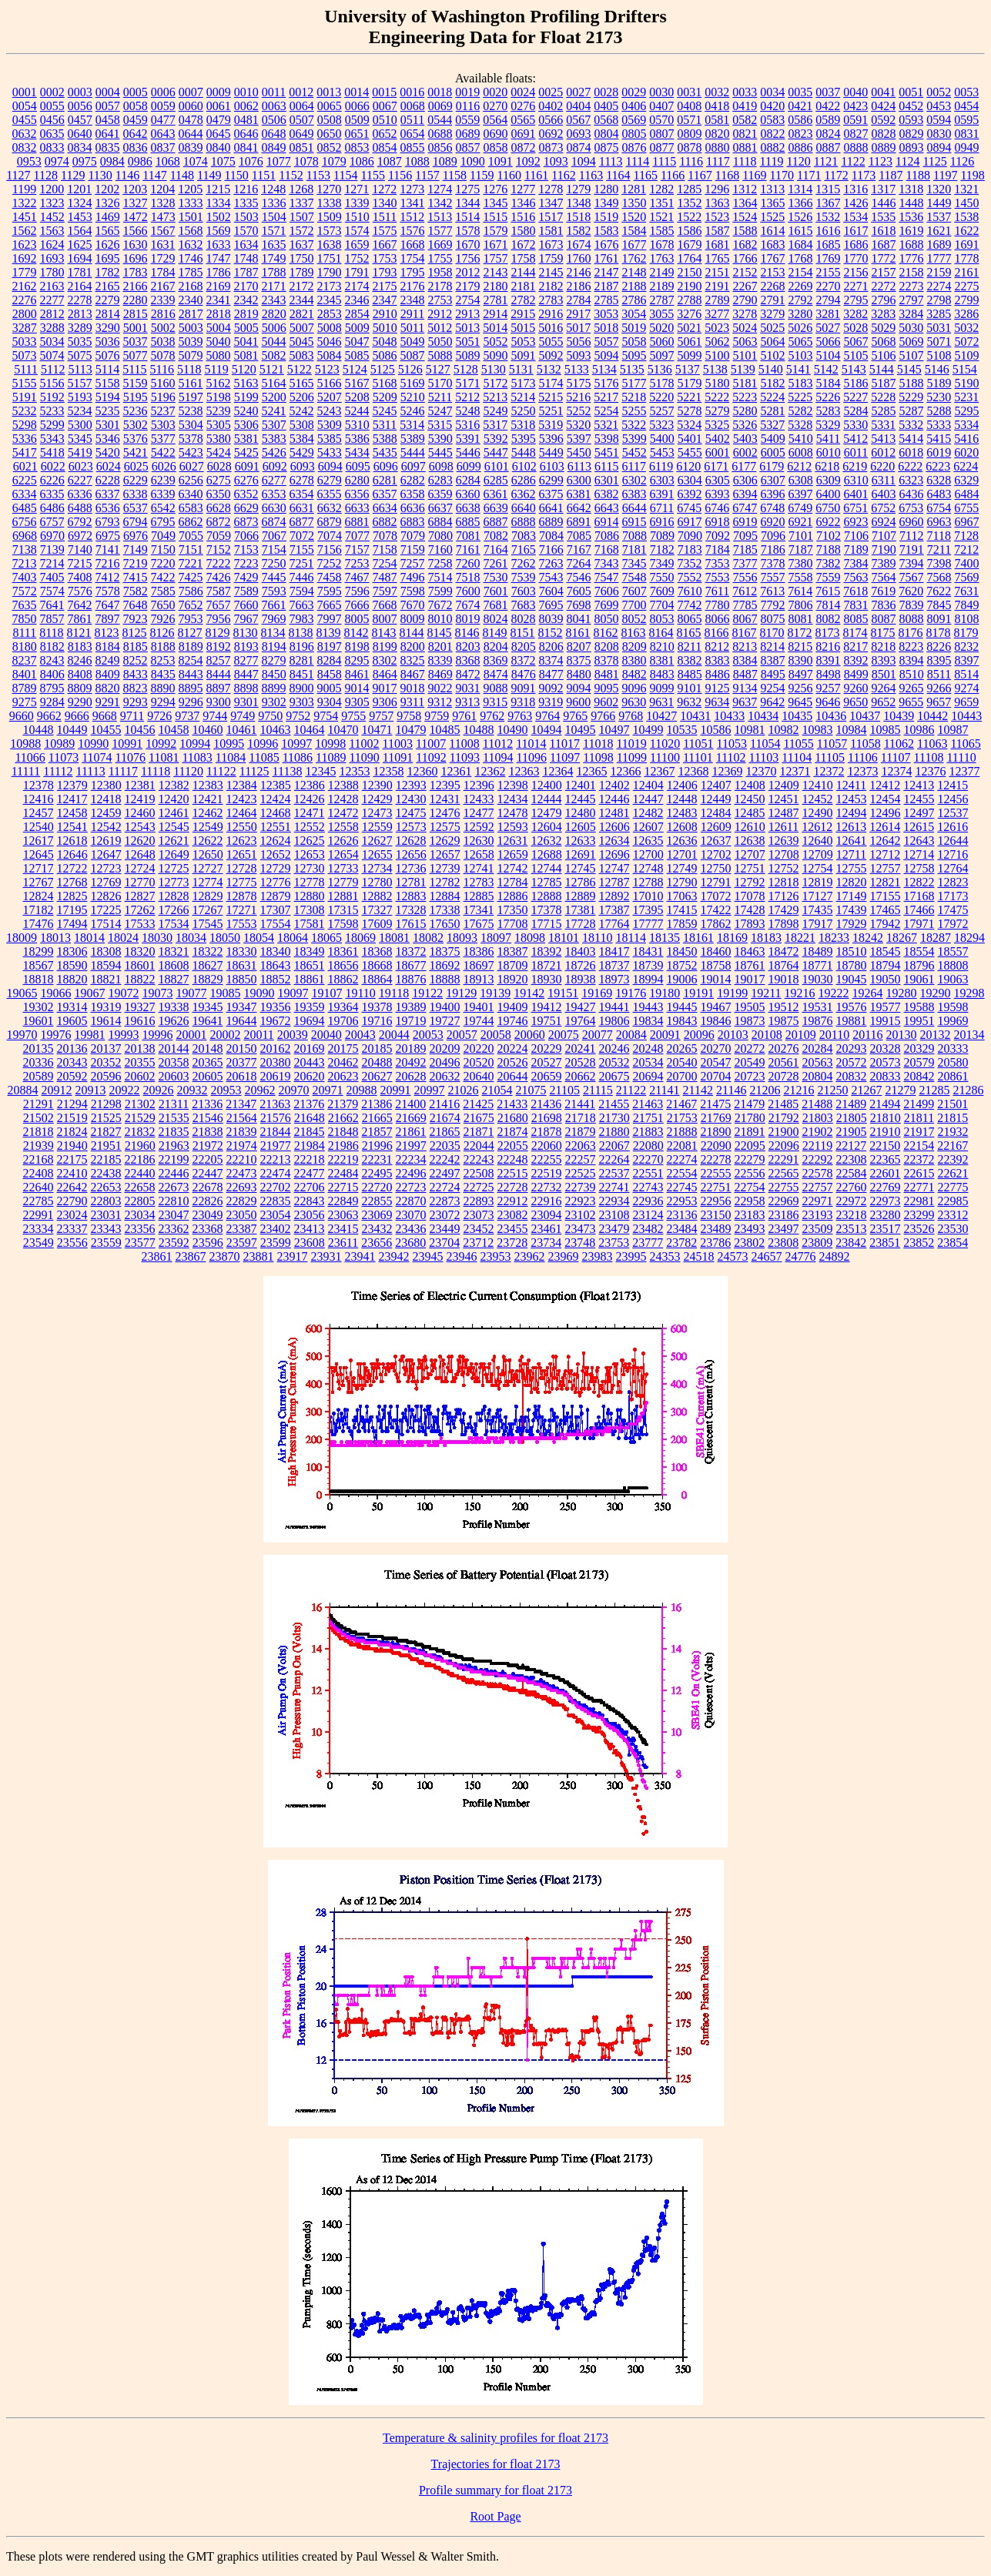 This screenshot has width=991, height=2576. Describe the element at coordinates (606, 410) in the screenshot. I see `5254` at that location.